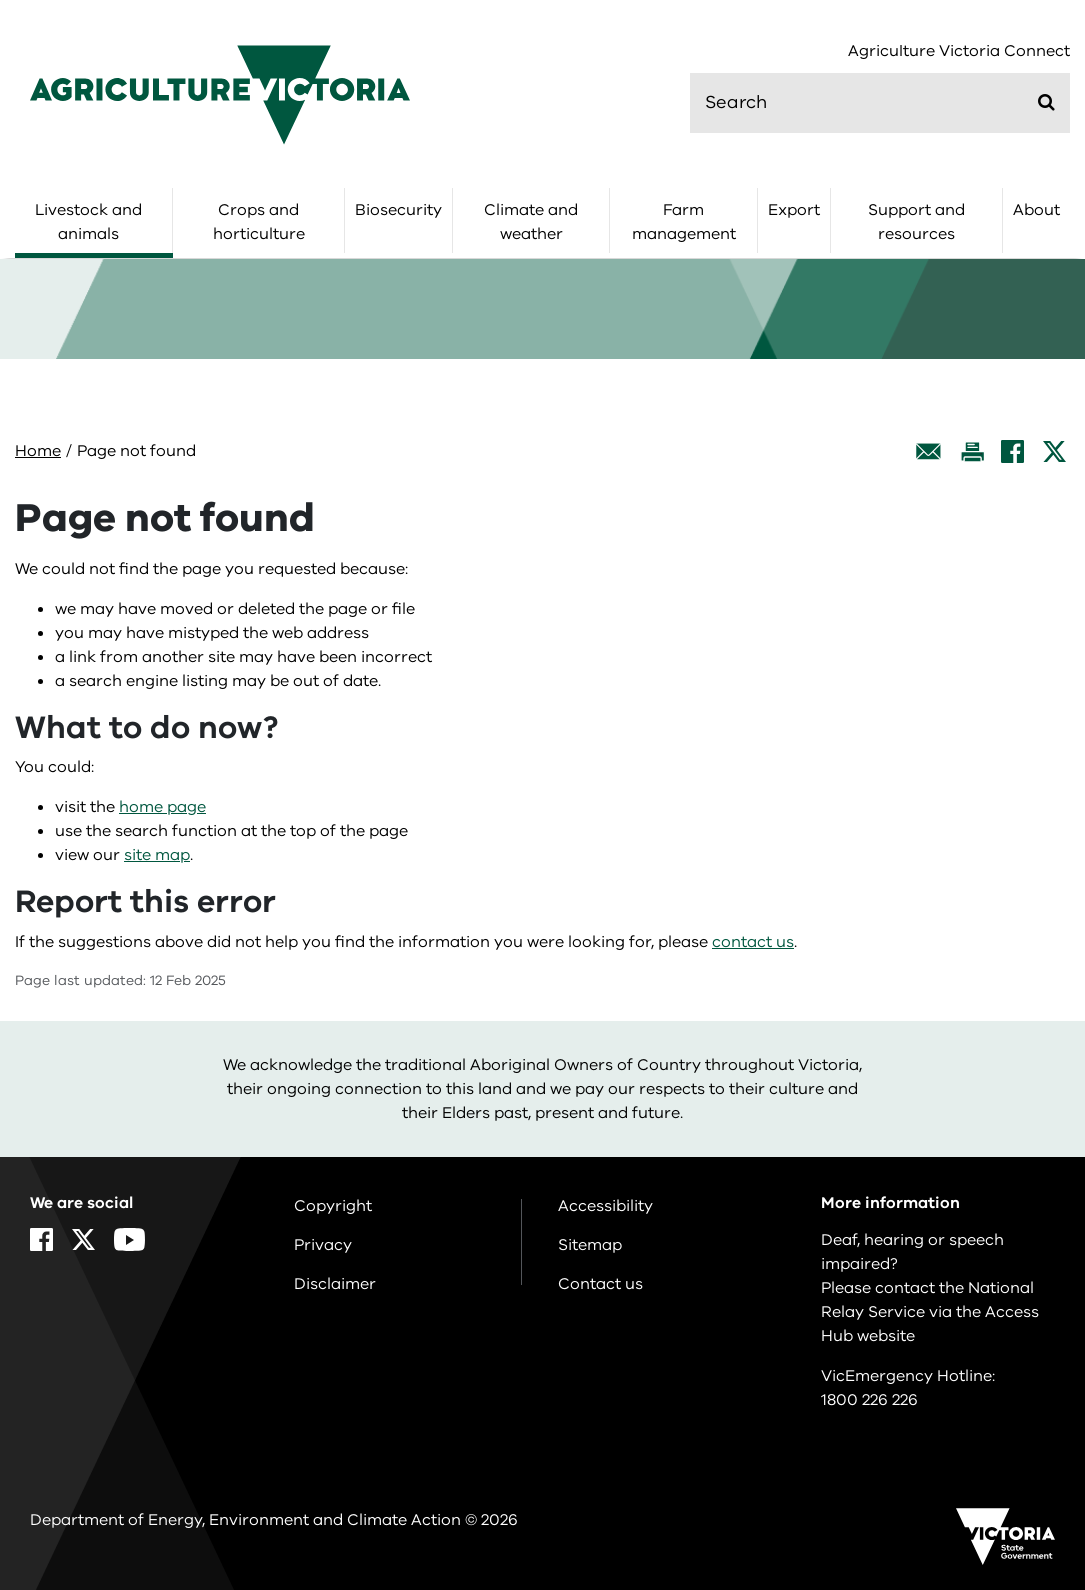 The width and height of the screenshot is (1085, 1590). I want to click on Copyright, so click(333, 1206).